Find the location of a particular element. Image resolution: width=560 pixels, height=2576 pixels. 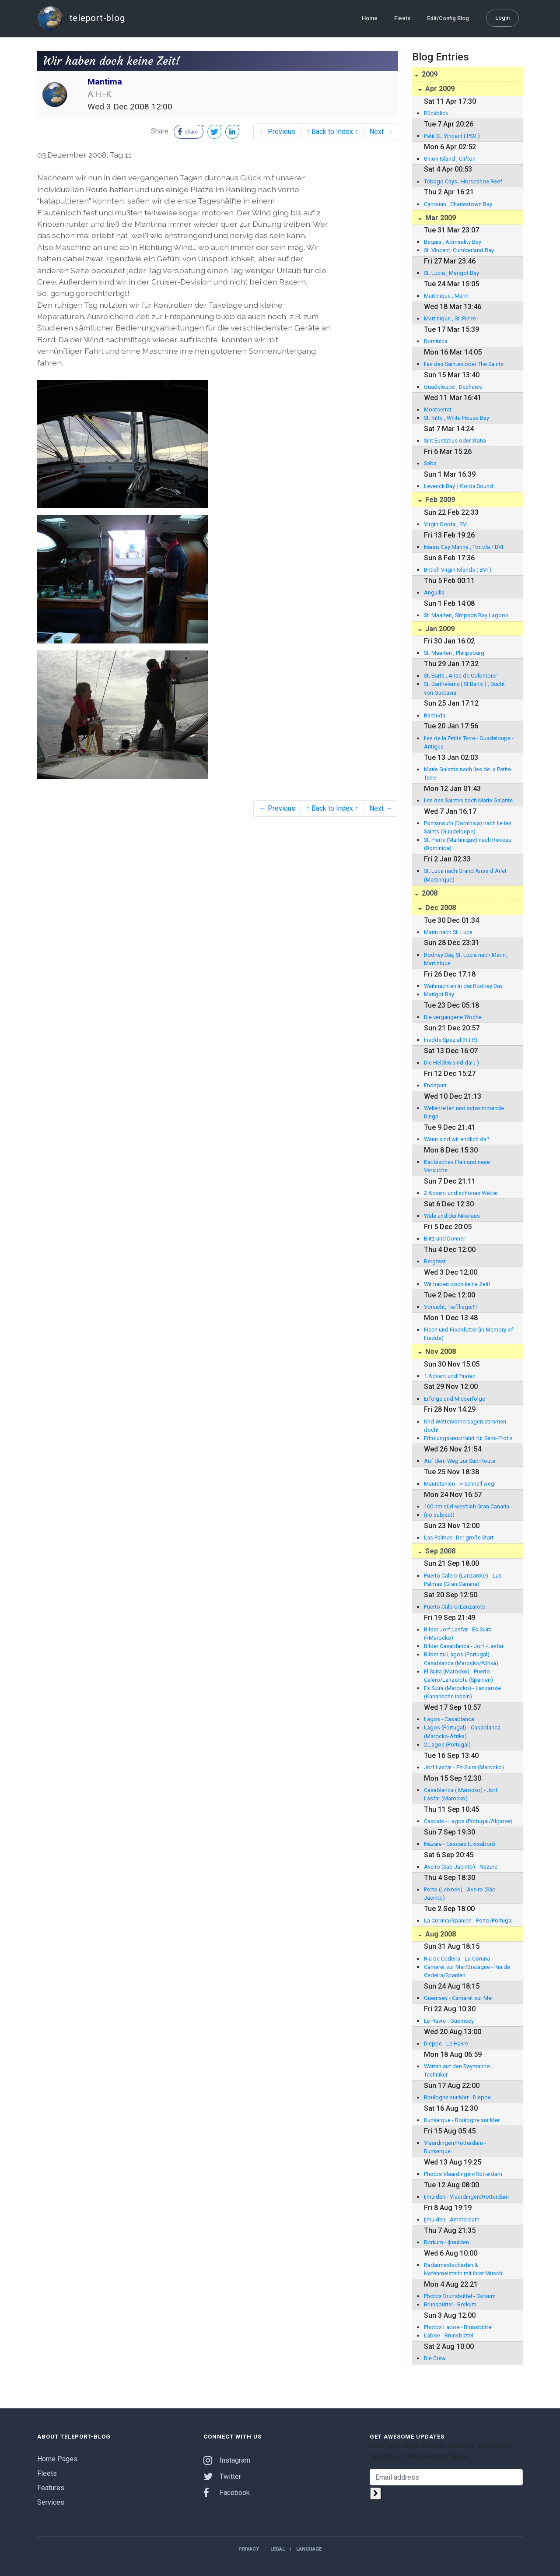

Borkum - Ijmuiden is located at coordinates (446, 2242).